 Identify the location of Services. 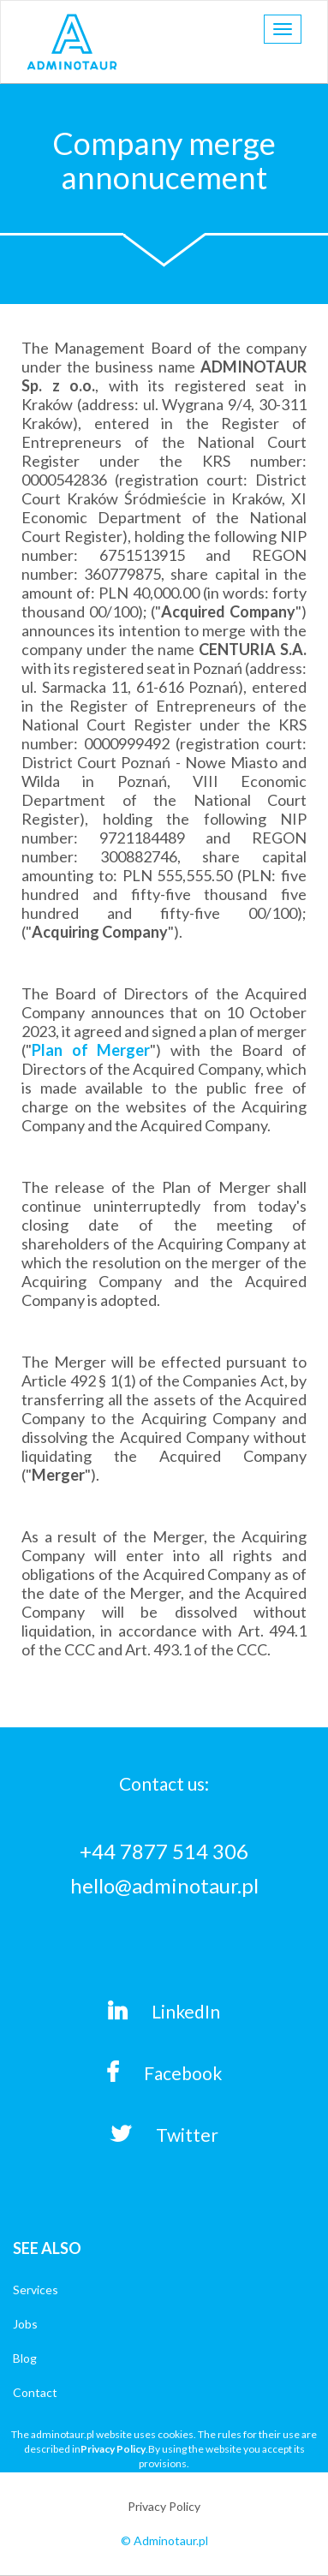
(35, 2289).